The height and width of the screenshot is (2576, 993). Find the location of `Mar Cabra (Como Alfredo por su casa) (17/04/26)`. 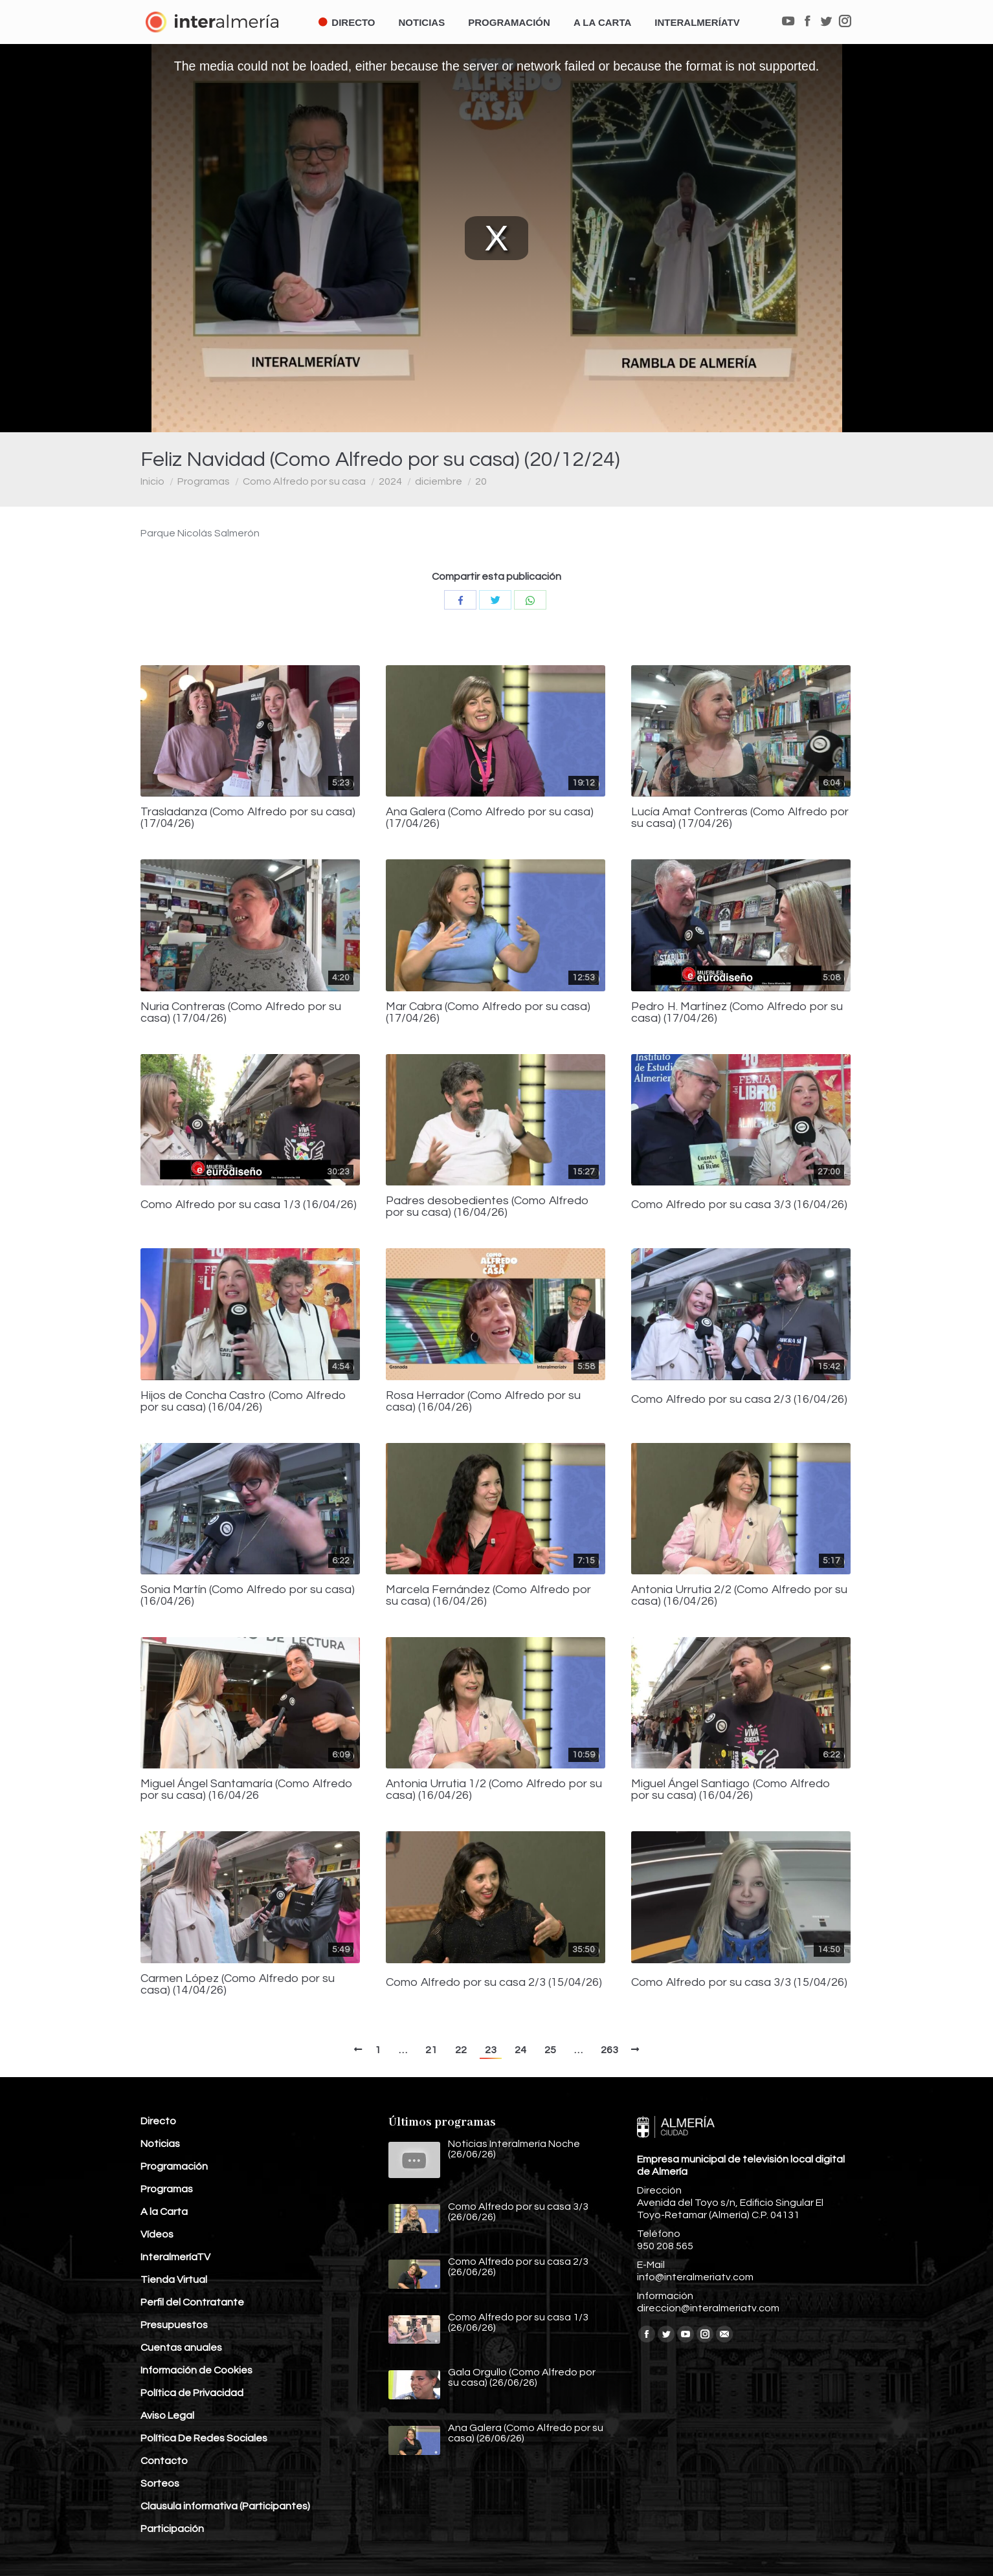

Mar Cabra (Como Alfredo por su casa) (17/04/26) is located at coordinates (488, 1012).